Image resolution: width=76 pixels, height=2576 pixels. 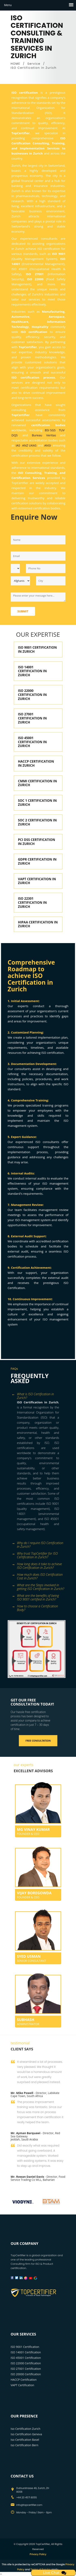 What do you see at coordinates (25, 2445) in the screenshot?
I see `Iso Certification Bern` at bounding box center [25, 2445].